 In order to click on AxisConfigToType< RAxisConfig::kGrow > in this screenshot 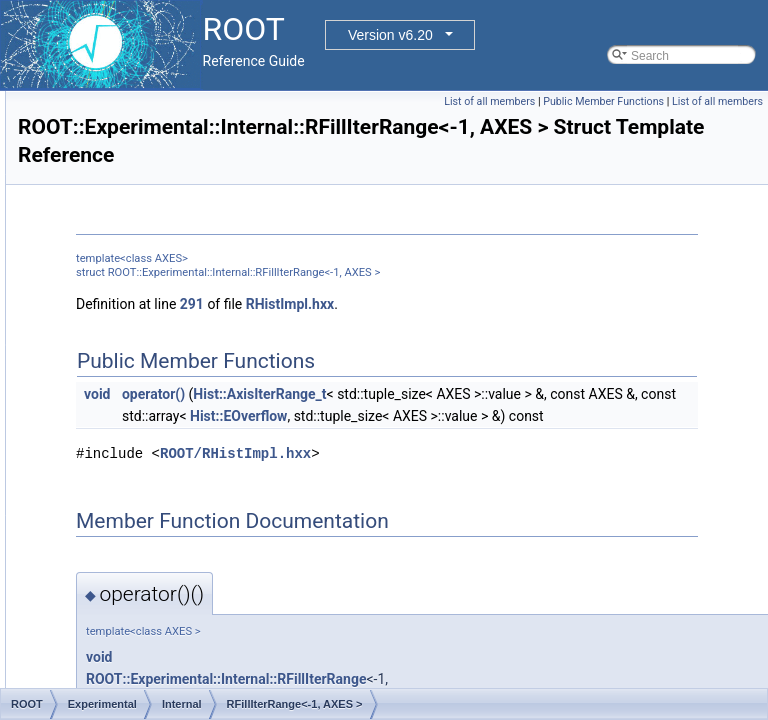, I will do `click(226, 245)`.